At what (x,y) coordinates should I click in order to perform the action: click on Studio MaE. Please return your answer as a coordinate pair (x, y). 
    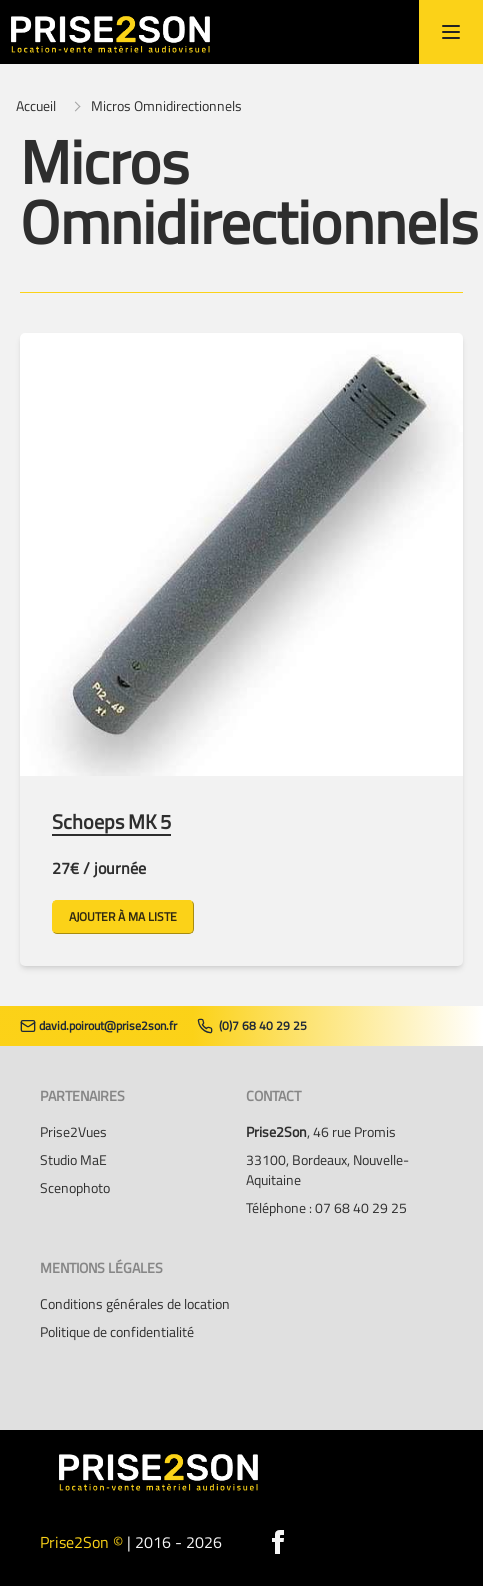
    Looking at the image, I should click on (73, 1160).